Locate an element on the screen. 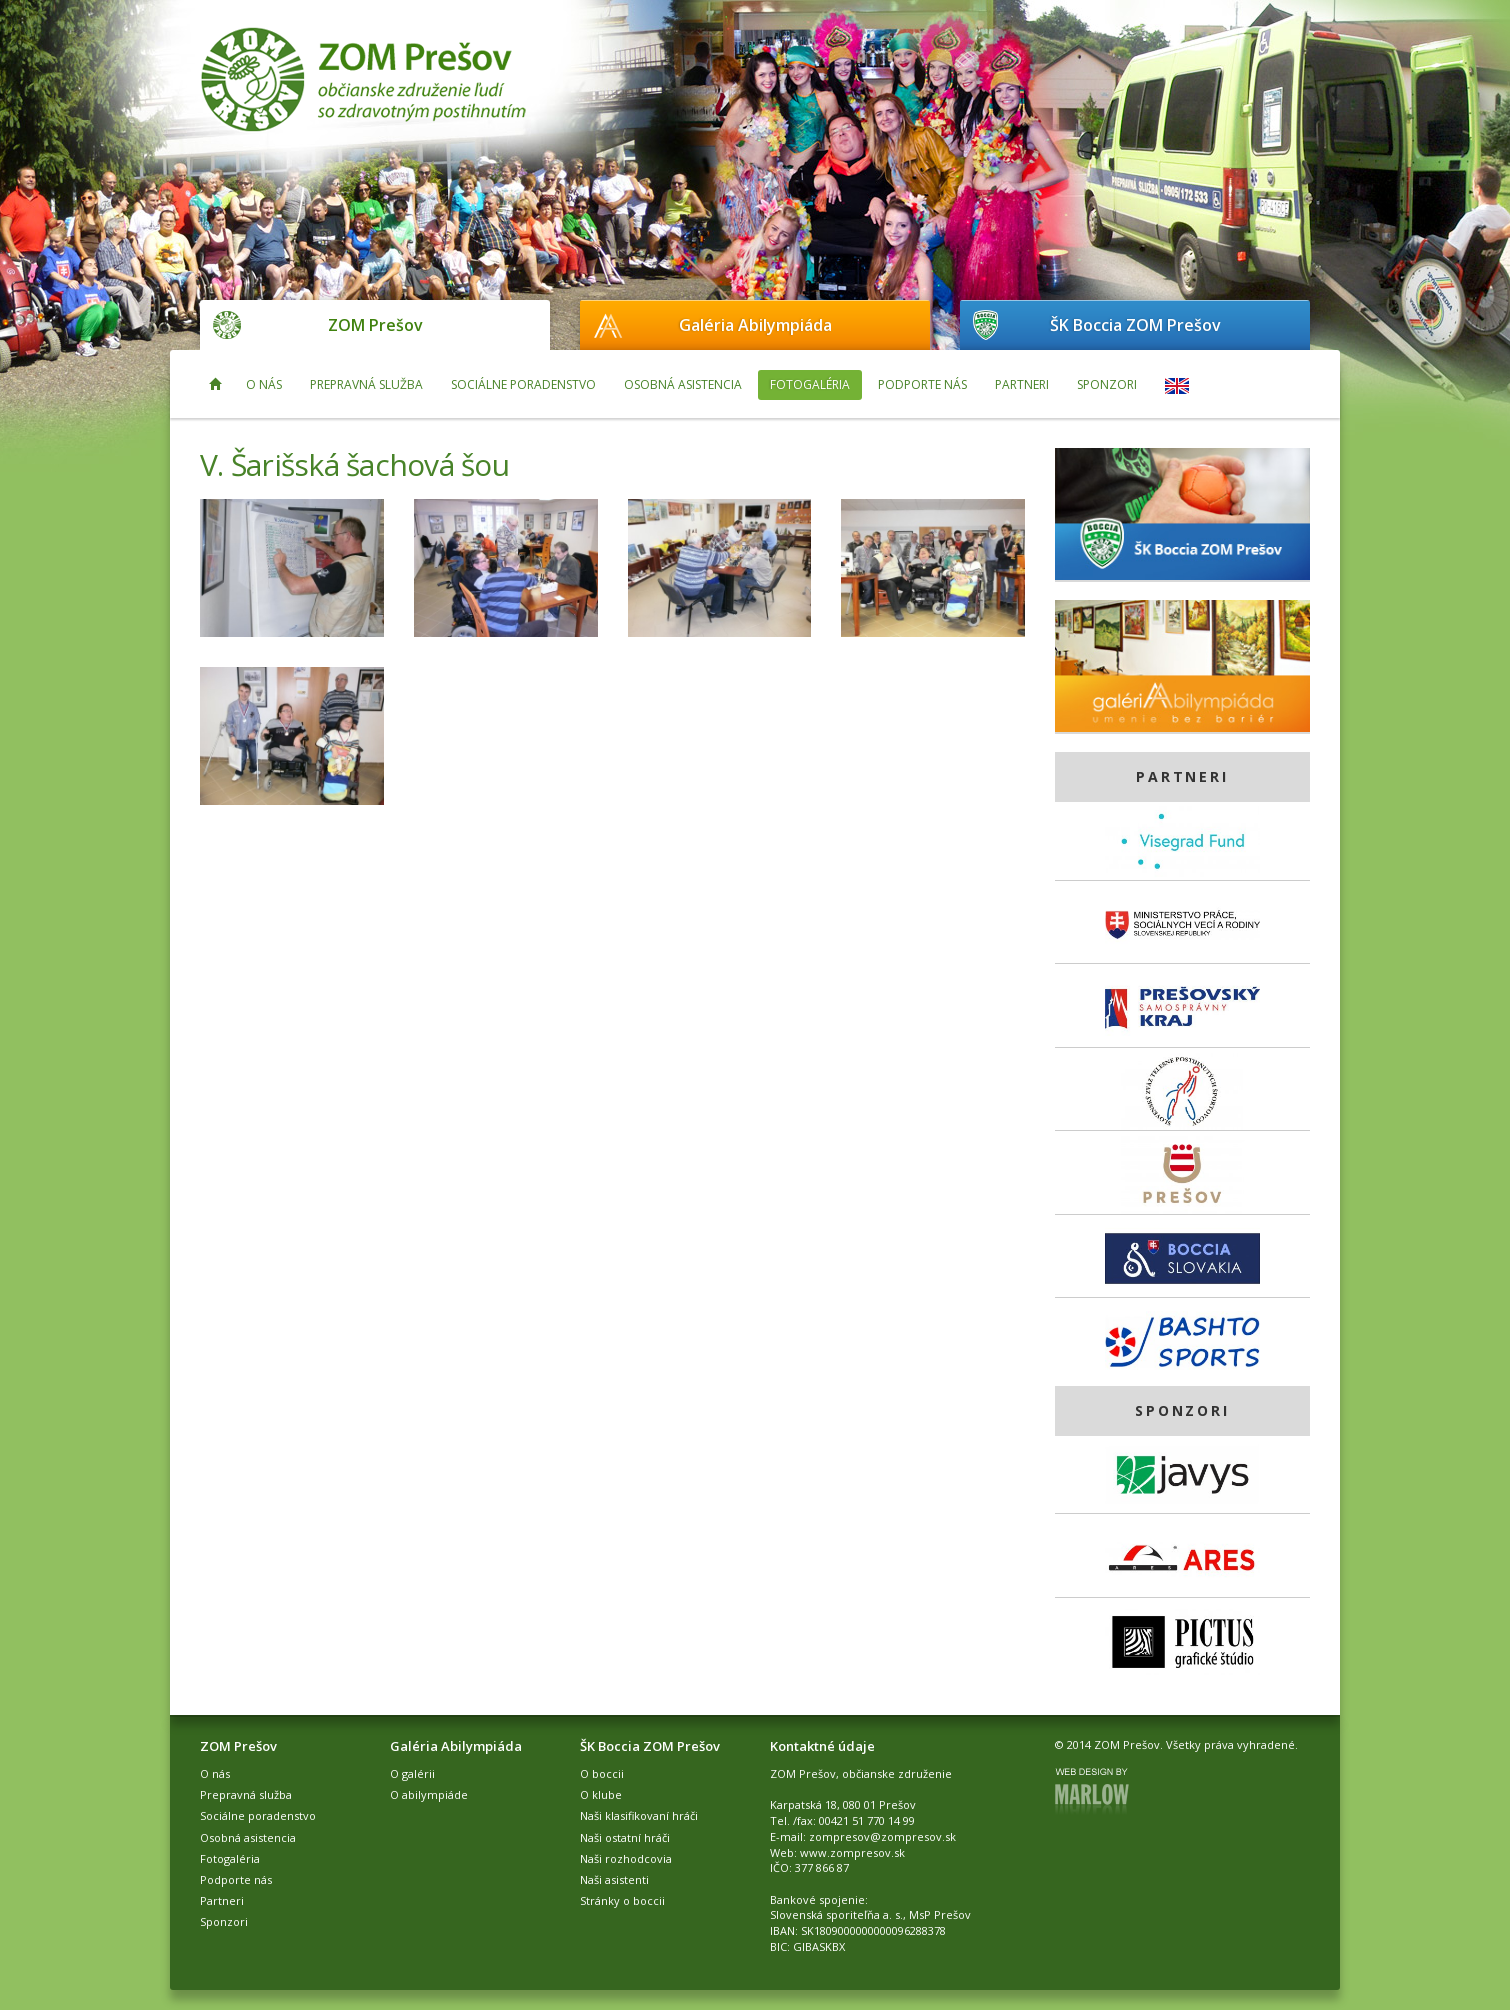  Osobná asistencia is located at coordinates (683, 384).